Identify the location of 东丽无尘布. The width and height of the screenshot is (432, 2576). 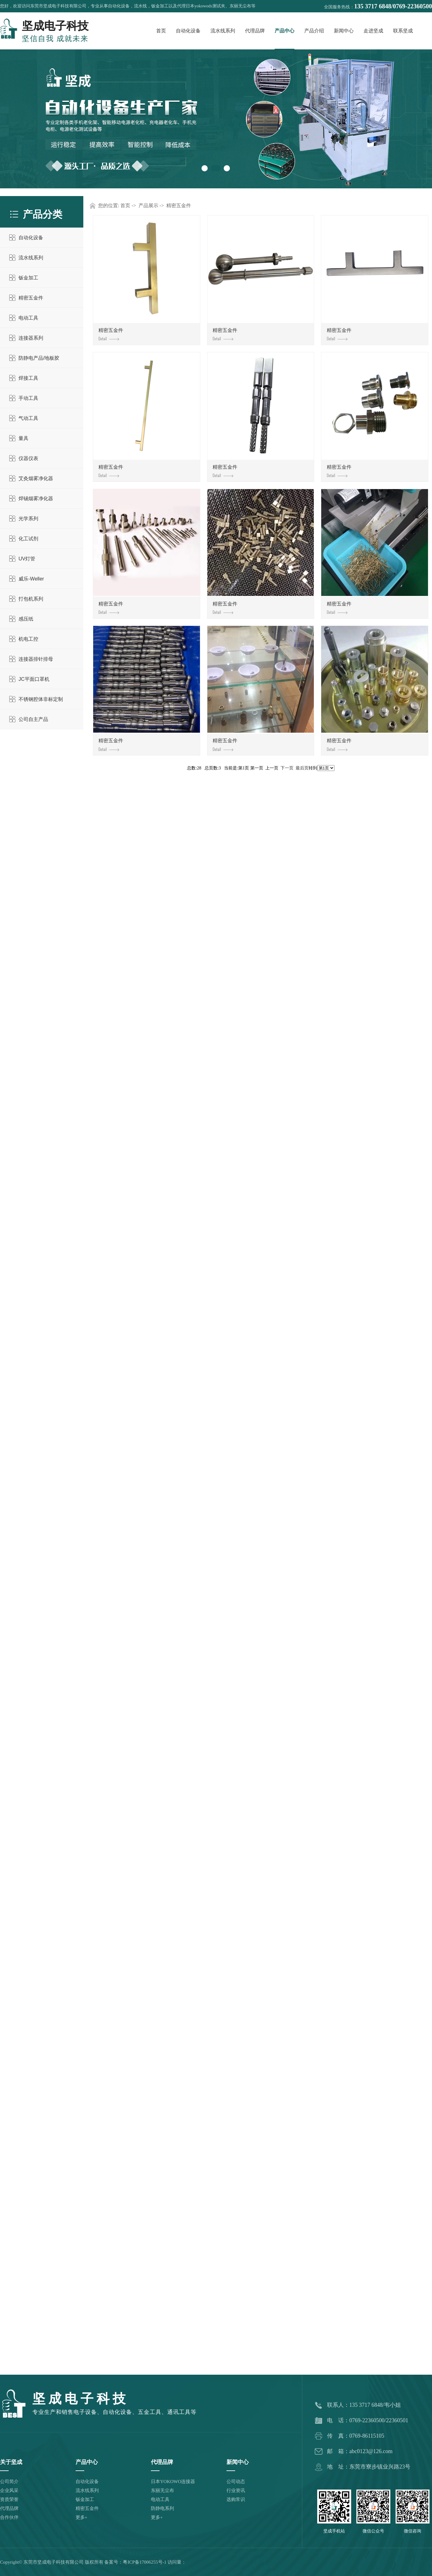
(162, 2490).